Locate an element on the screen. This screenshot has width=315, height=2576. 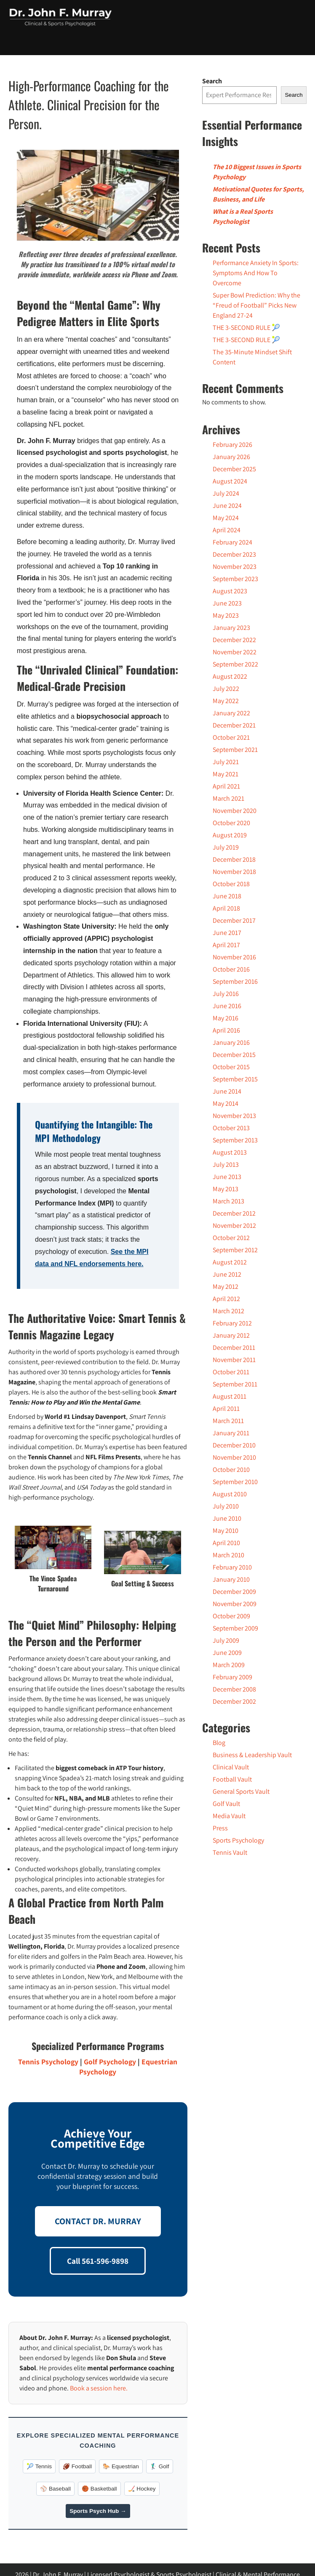
March 2021 is located at coordinates (228, 798).